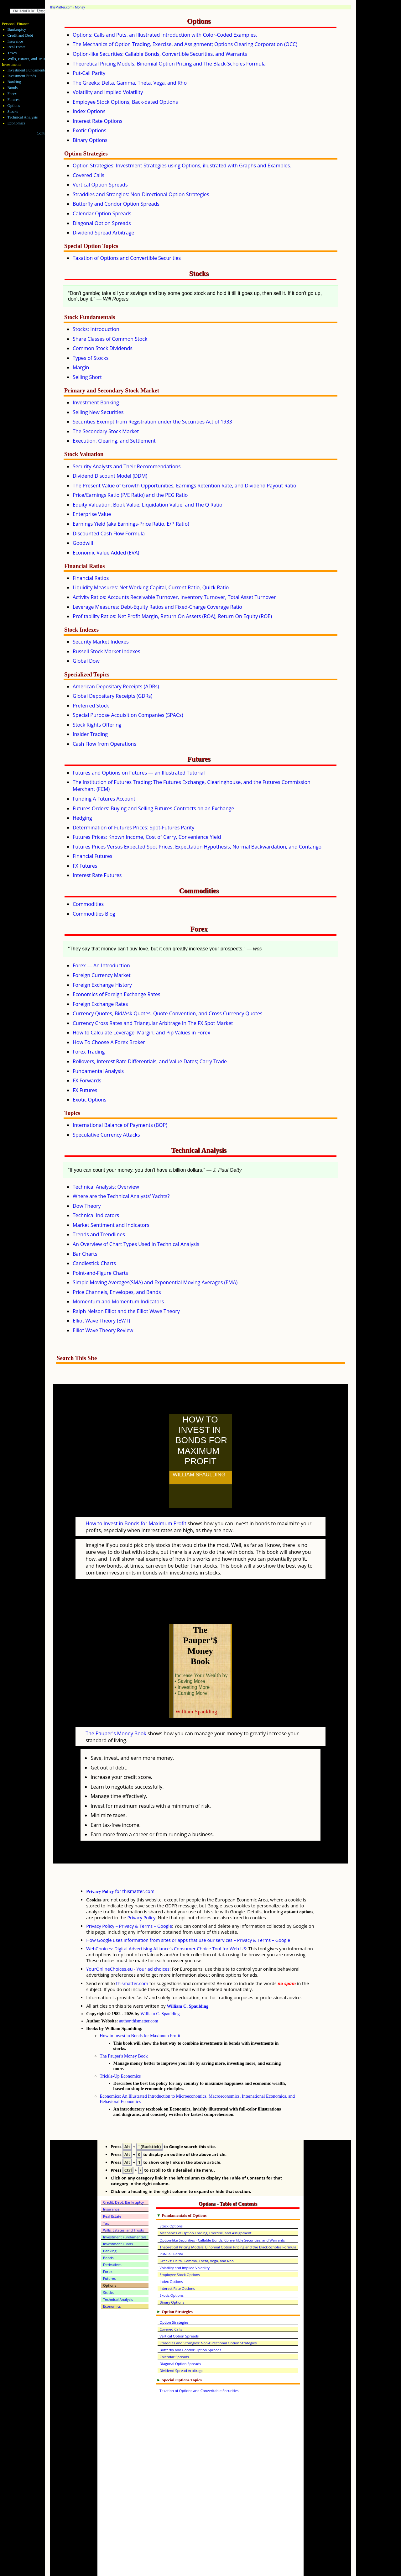  Describe the element at coordinates (110, 338) in the screenshot. I see `Share Classes of Common Stock` at that location.